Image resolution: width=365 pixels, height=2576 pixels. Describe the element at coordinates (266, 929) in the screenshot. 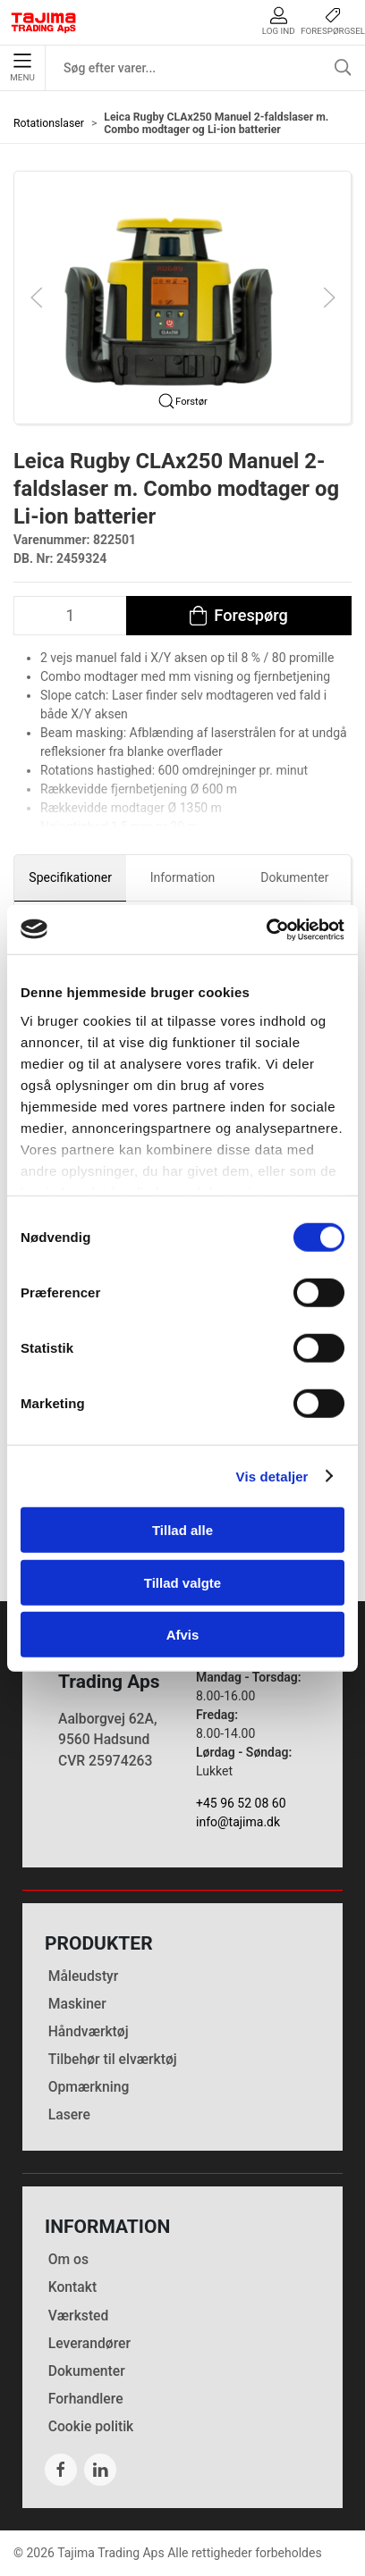

I see `[Cookiebot af Usercentrics - åbner i et nyt vindue]` at that location.